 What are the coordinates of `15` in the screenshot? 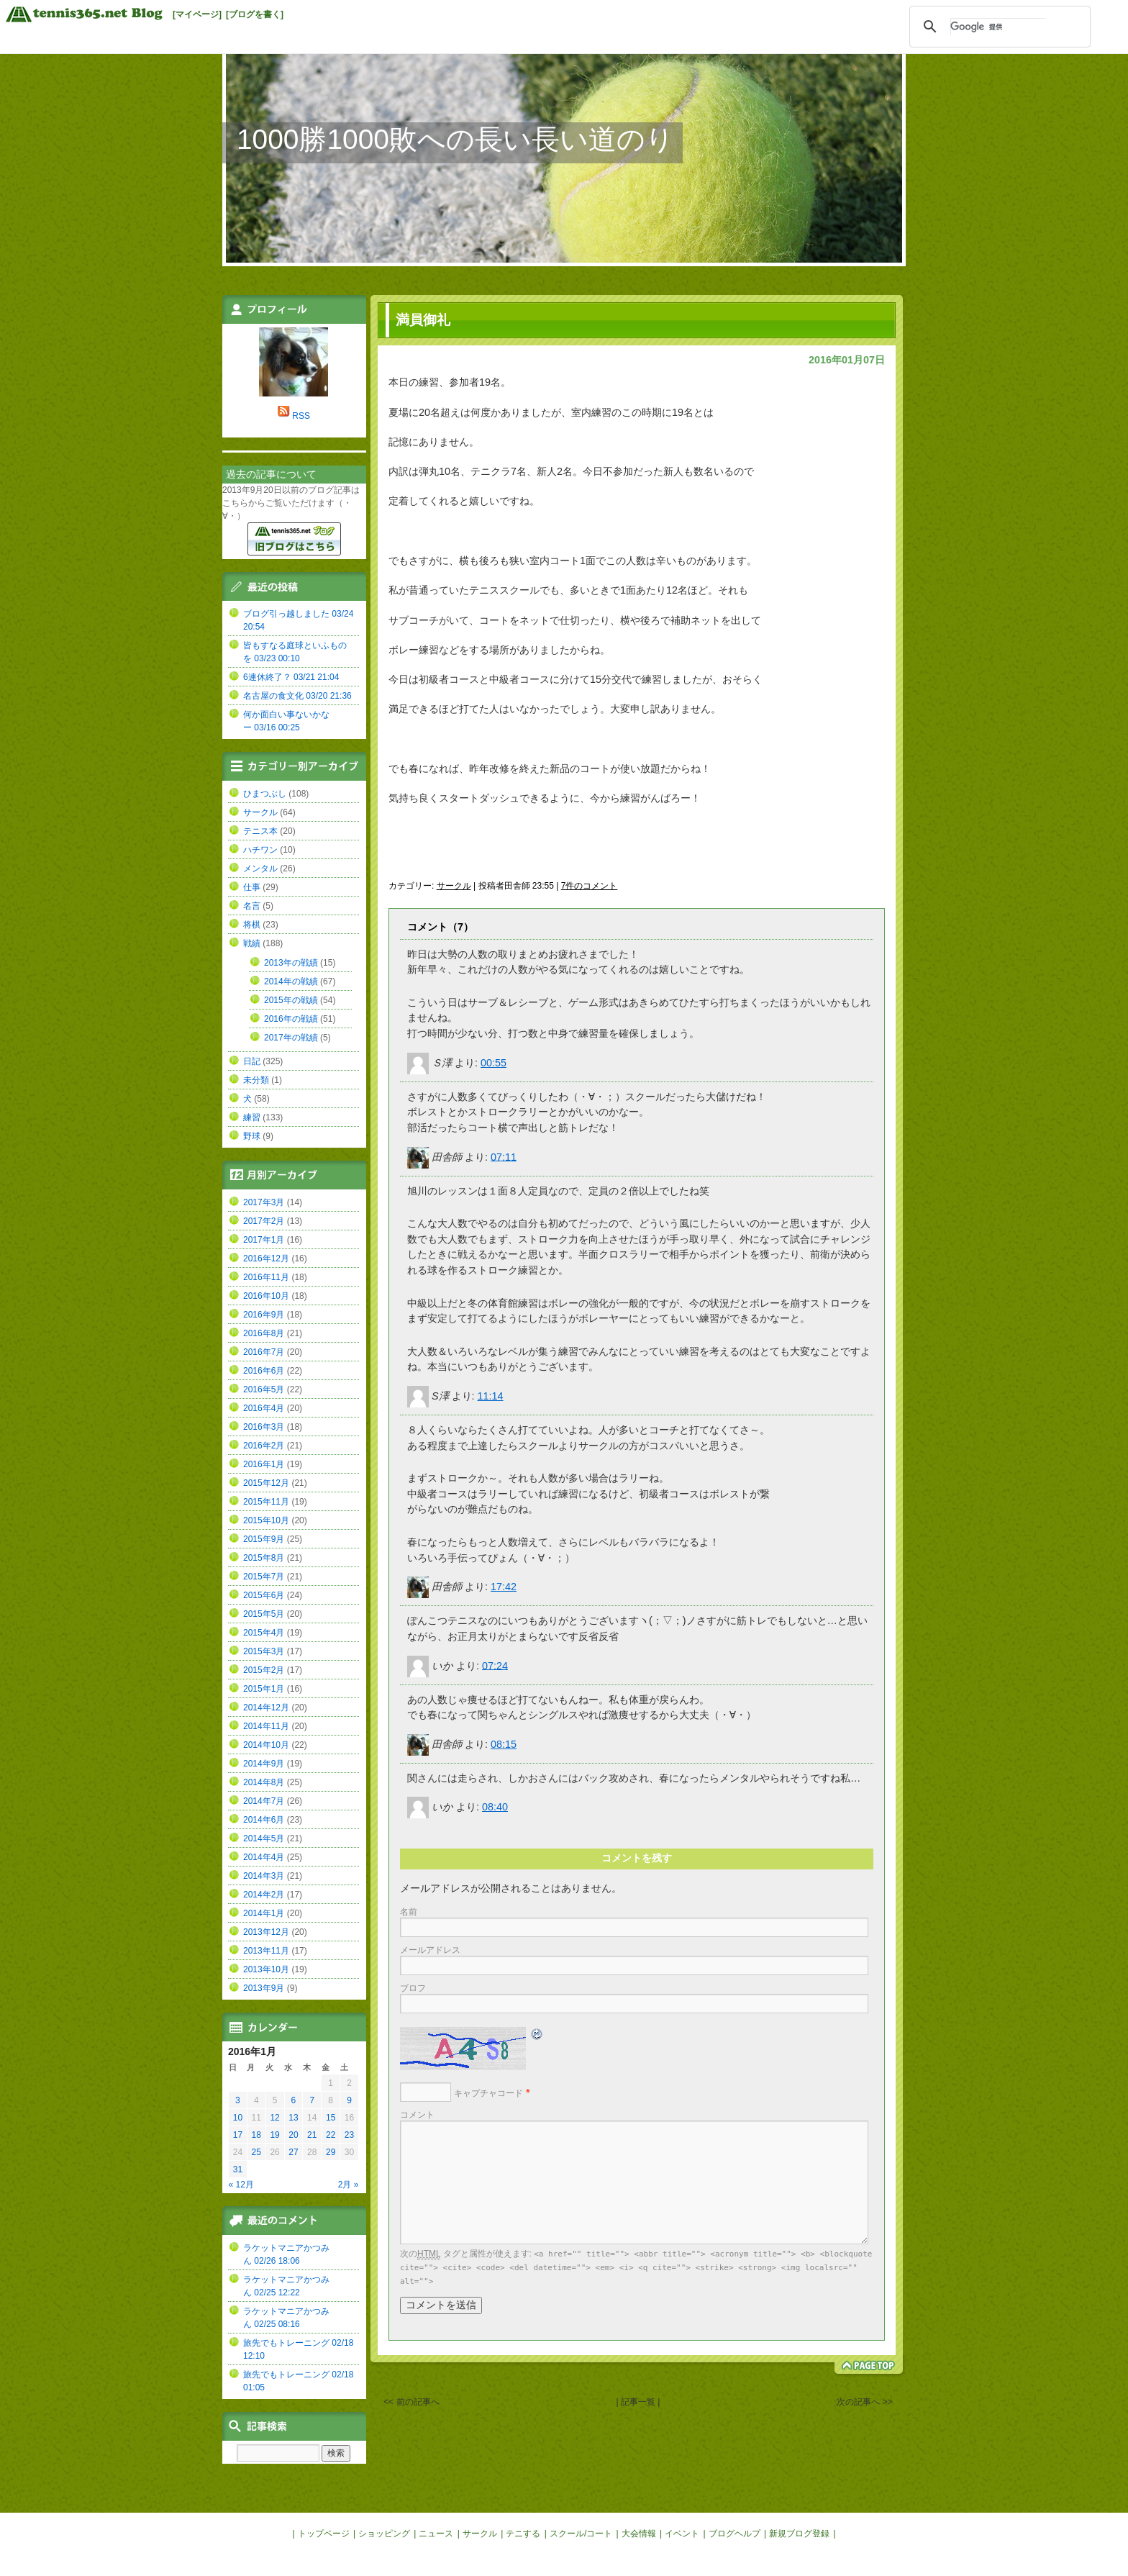 It's located at (330, 2118).